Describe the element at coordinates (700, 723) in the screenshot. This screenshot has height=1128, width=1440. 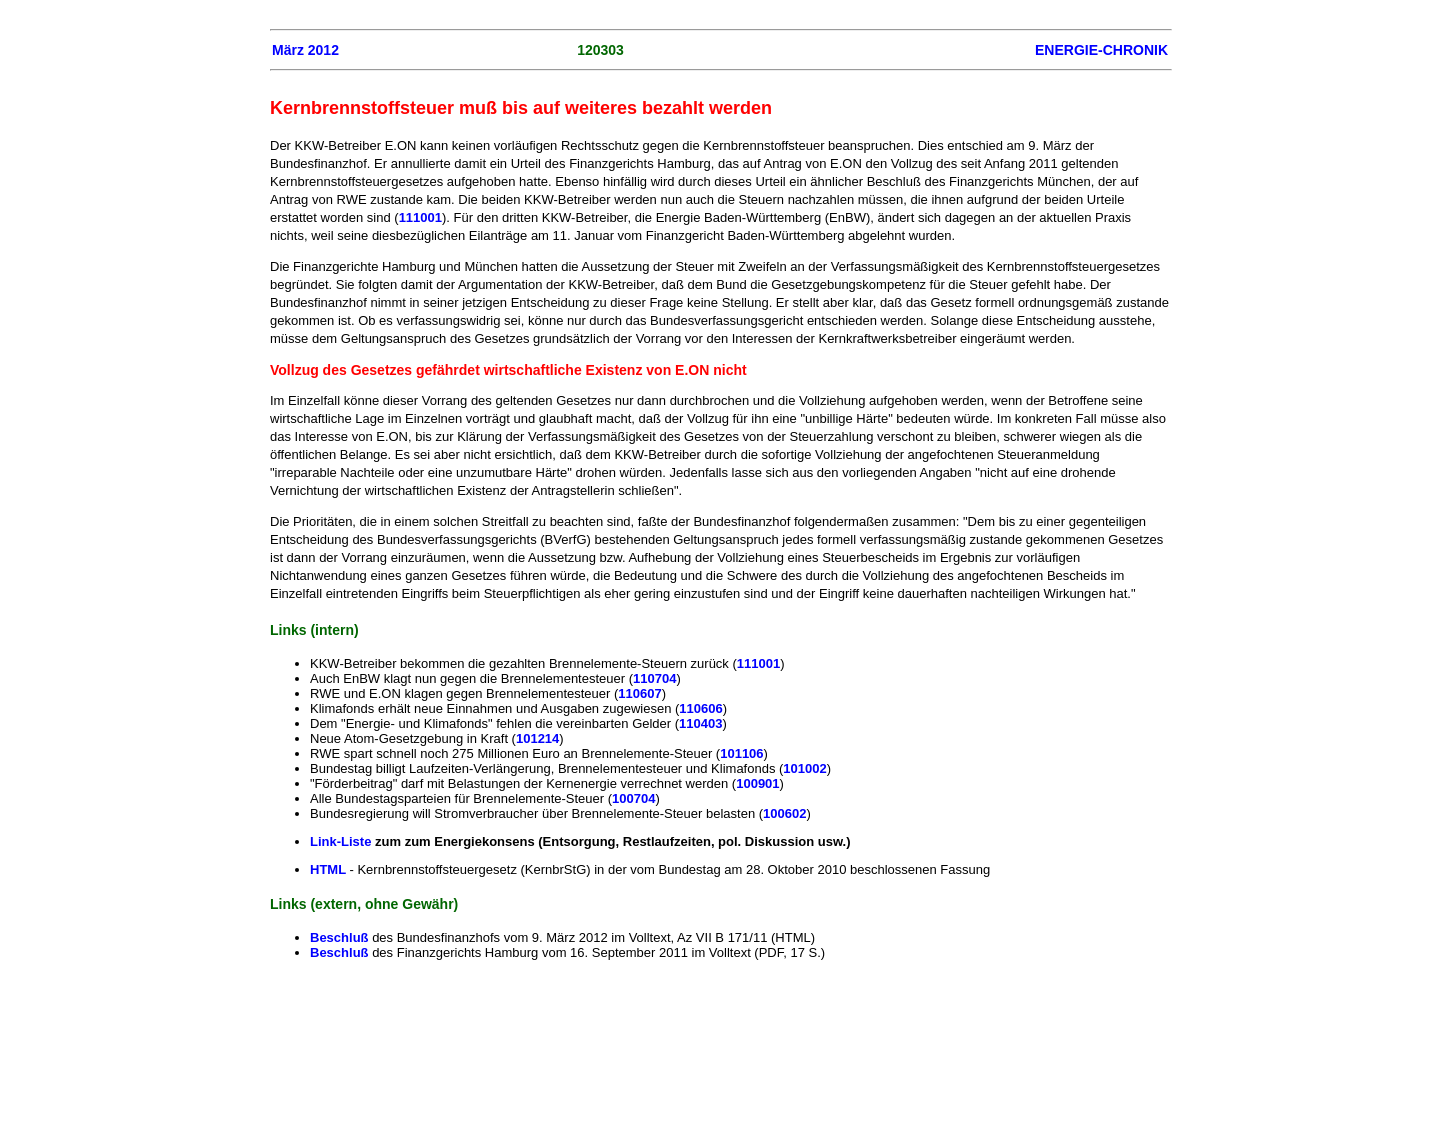
I see `110403` at that location.